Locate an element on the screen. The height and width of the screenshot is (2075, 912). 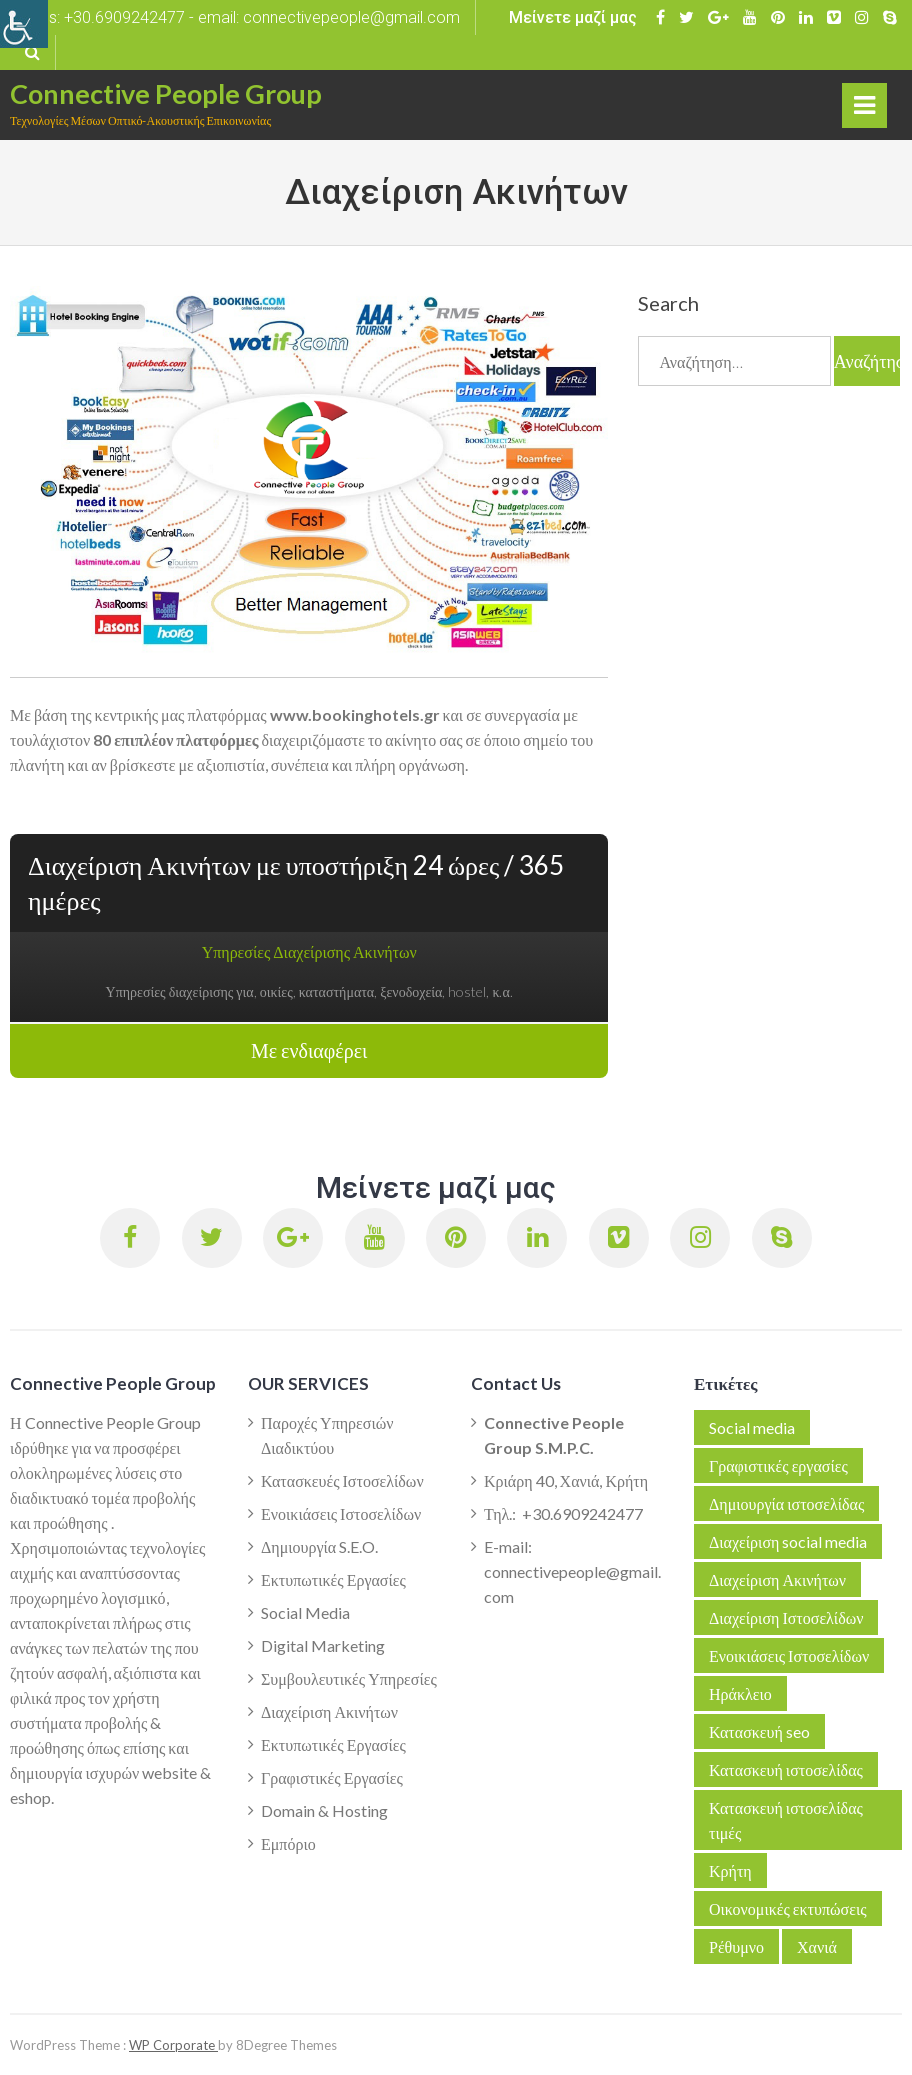
Primary Menu [link] is located at coordinates (865, 110).